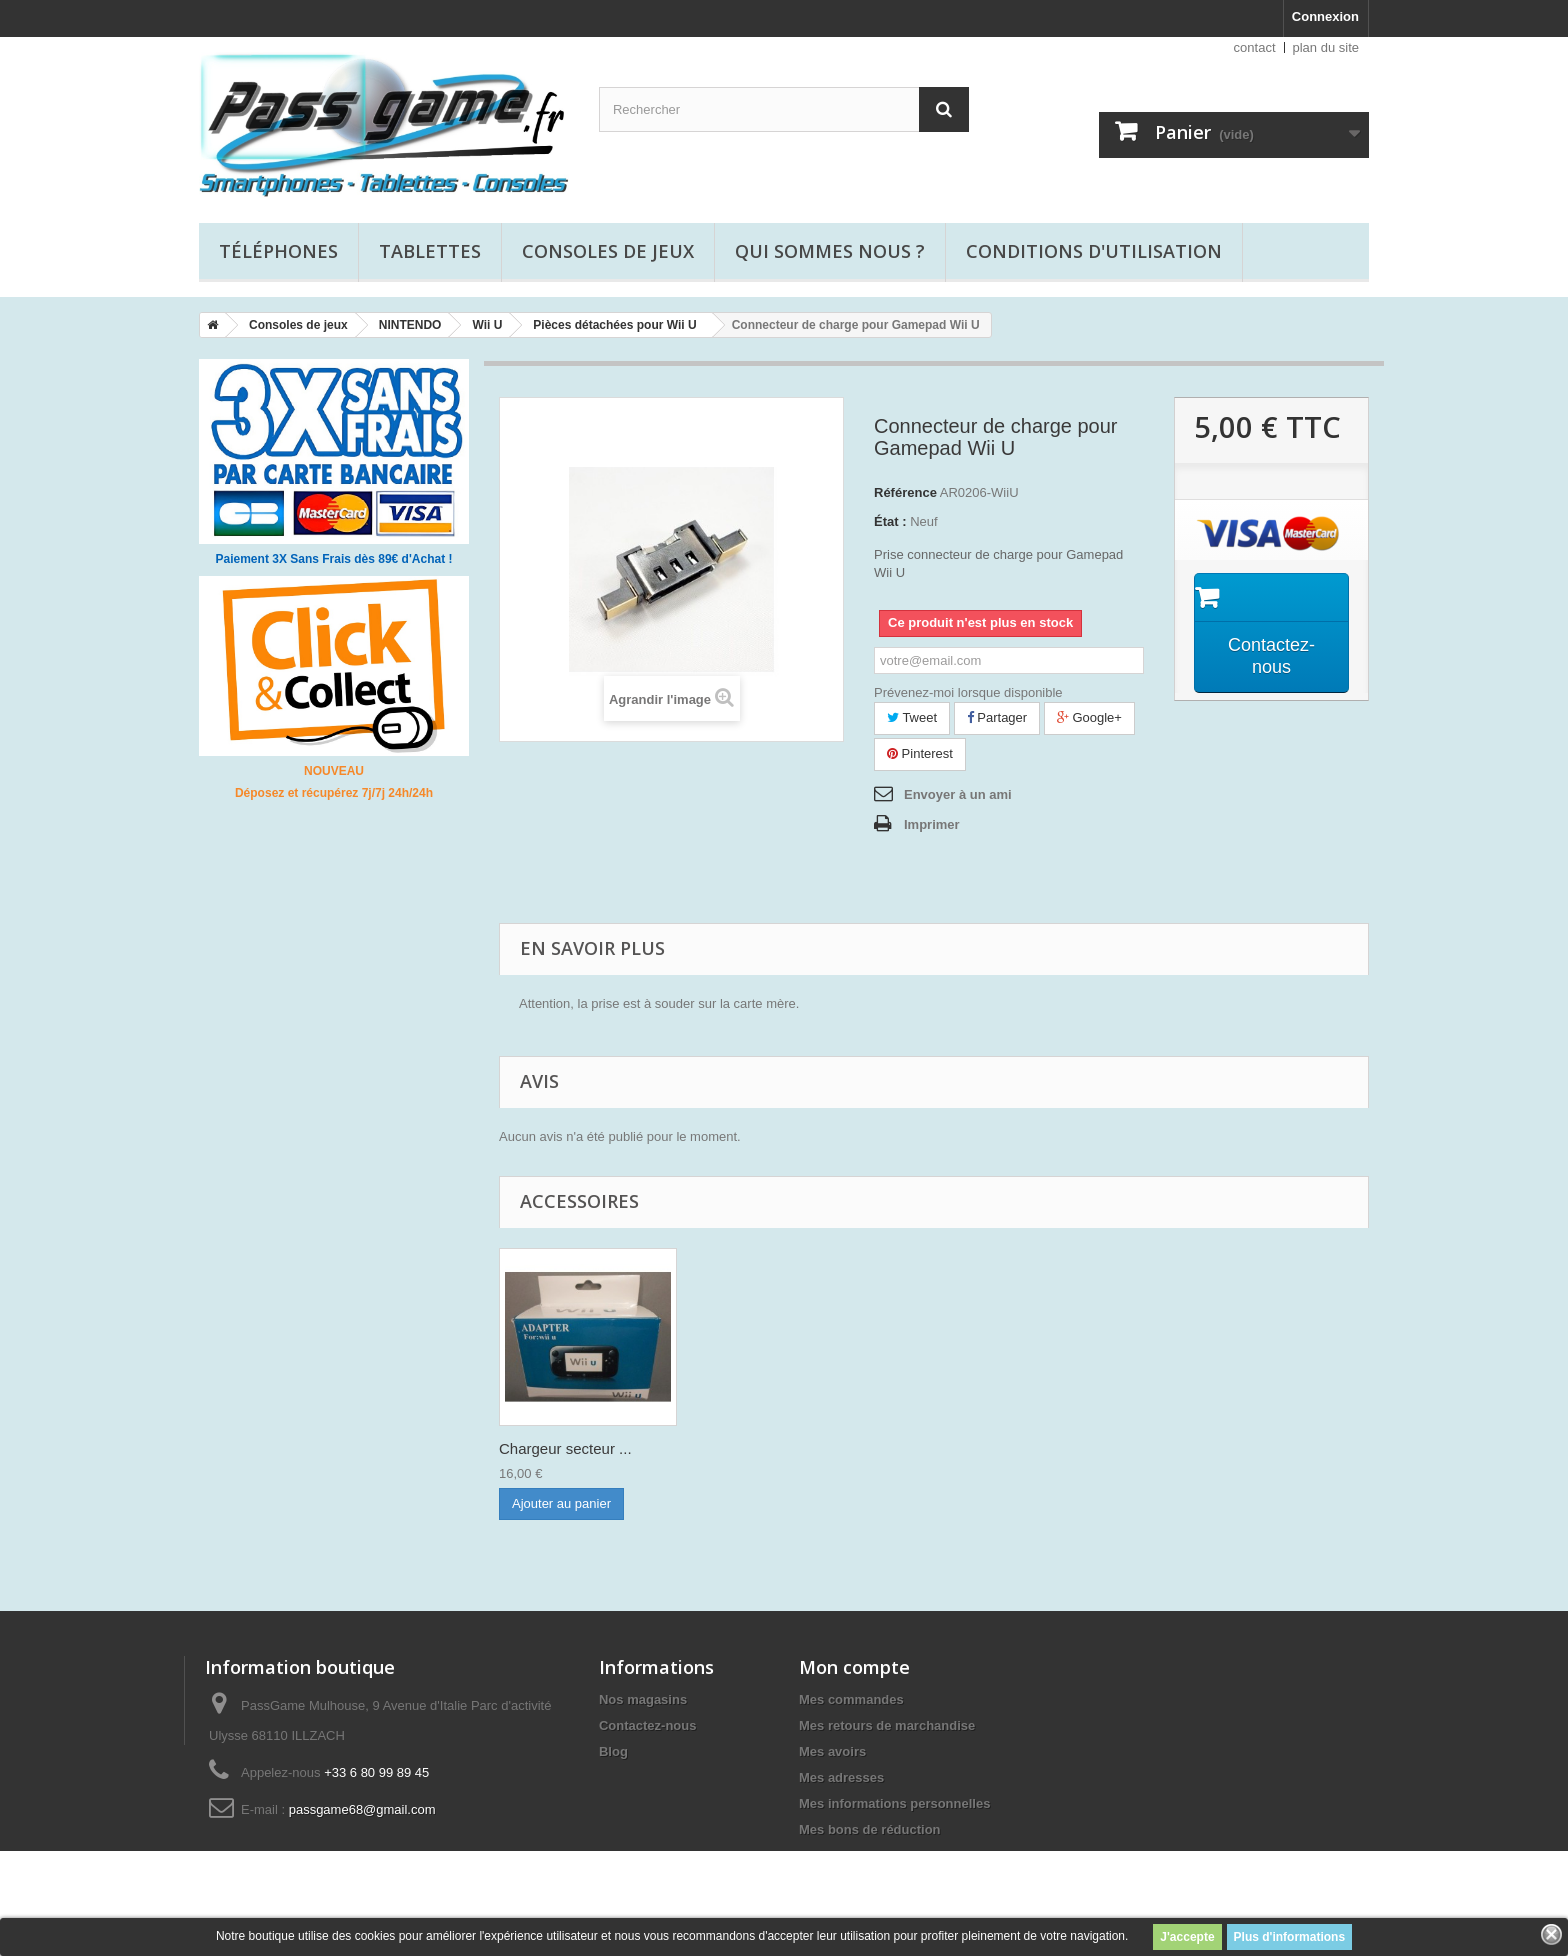 The image size is (1568, 1956). I want to click on Mes avoirs, so click(832, 1751).